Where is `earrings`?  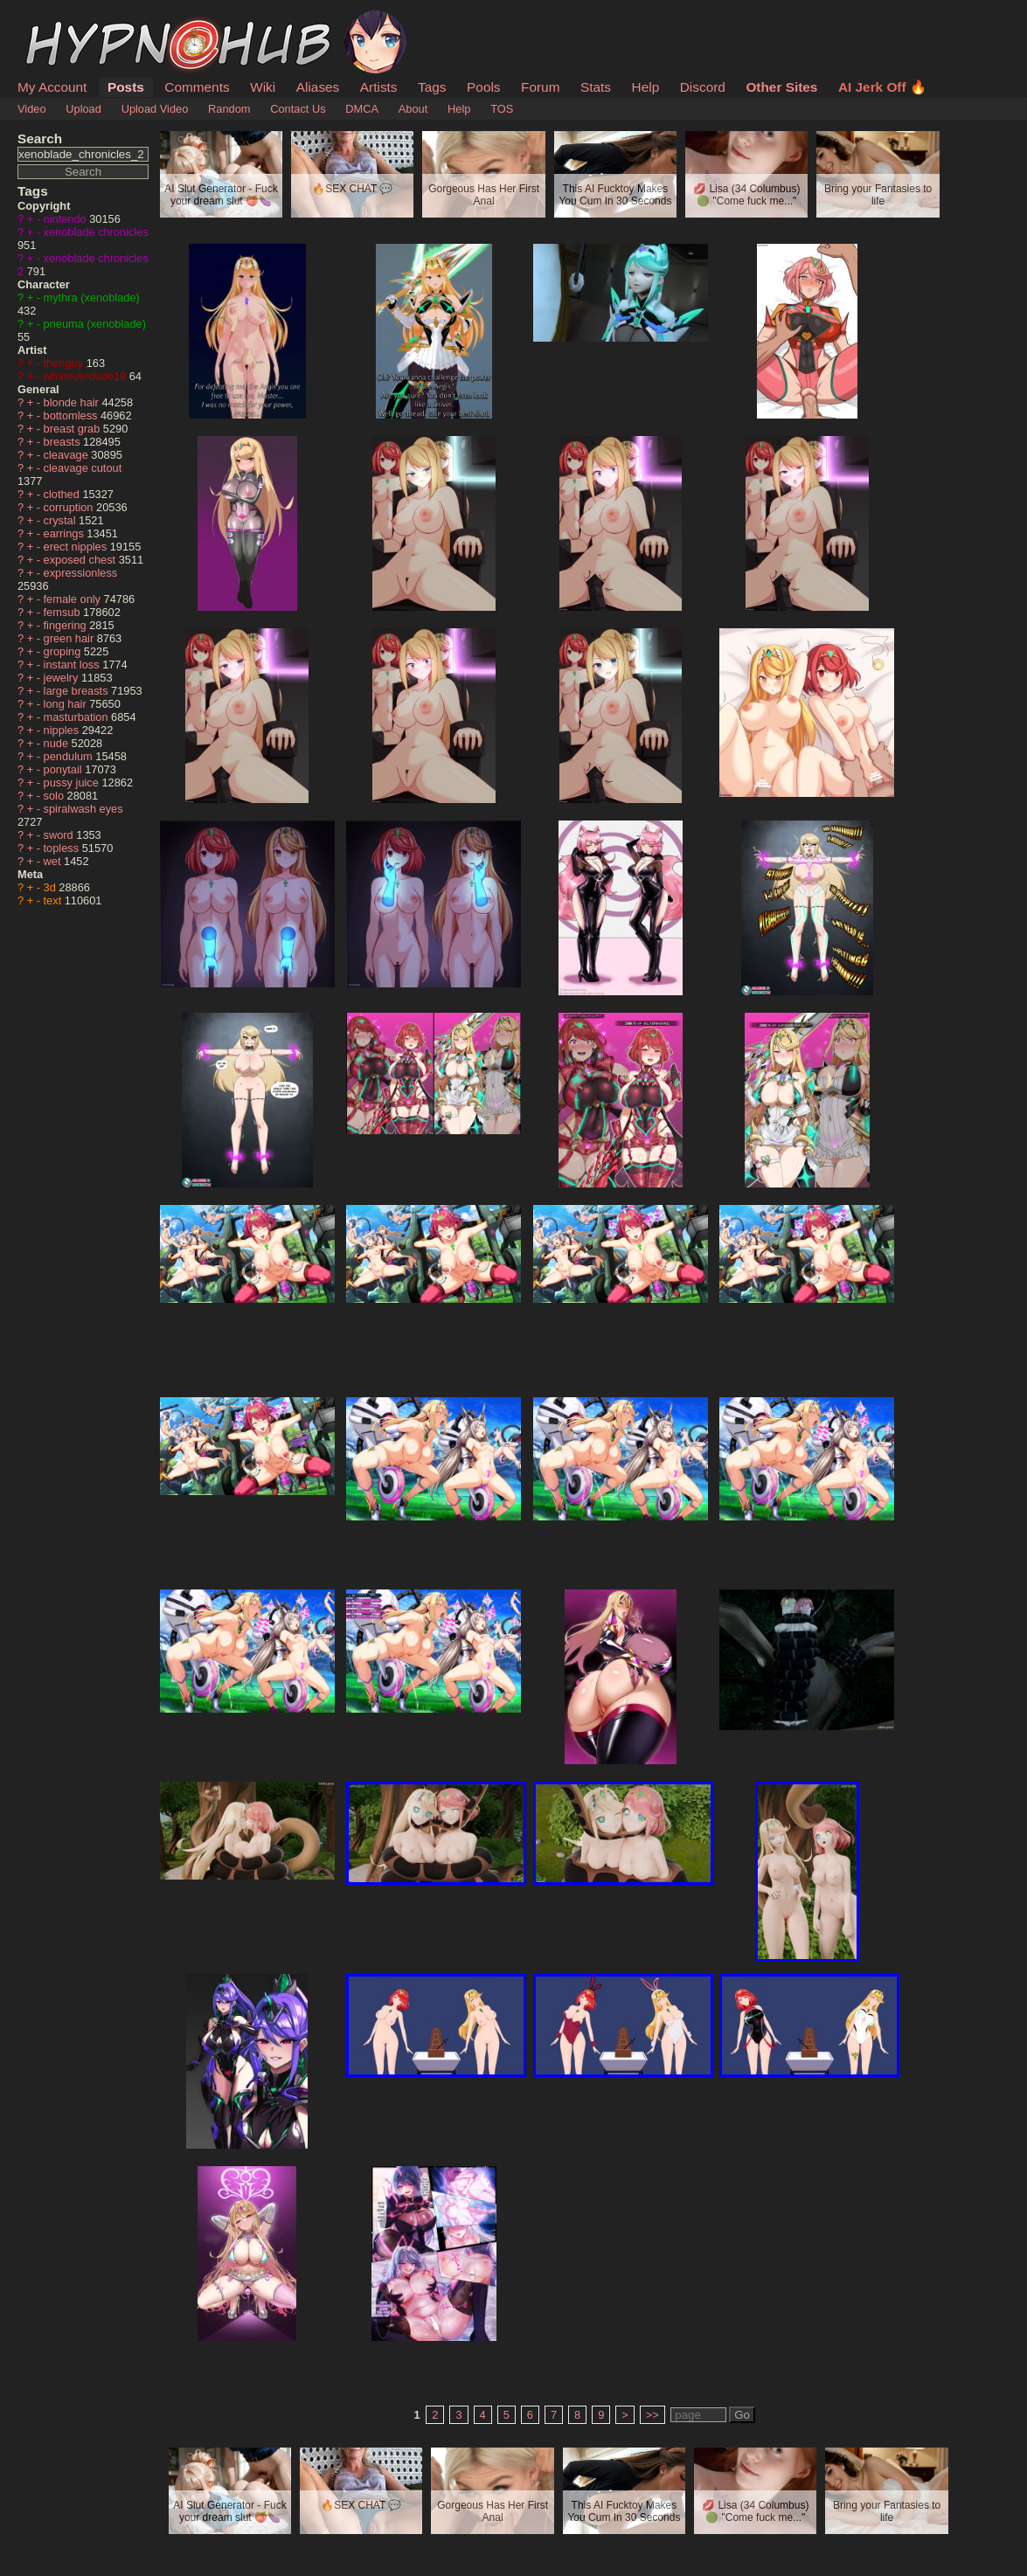
earrings is located at coordinates (65, 533).